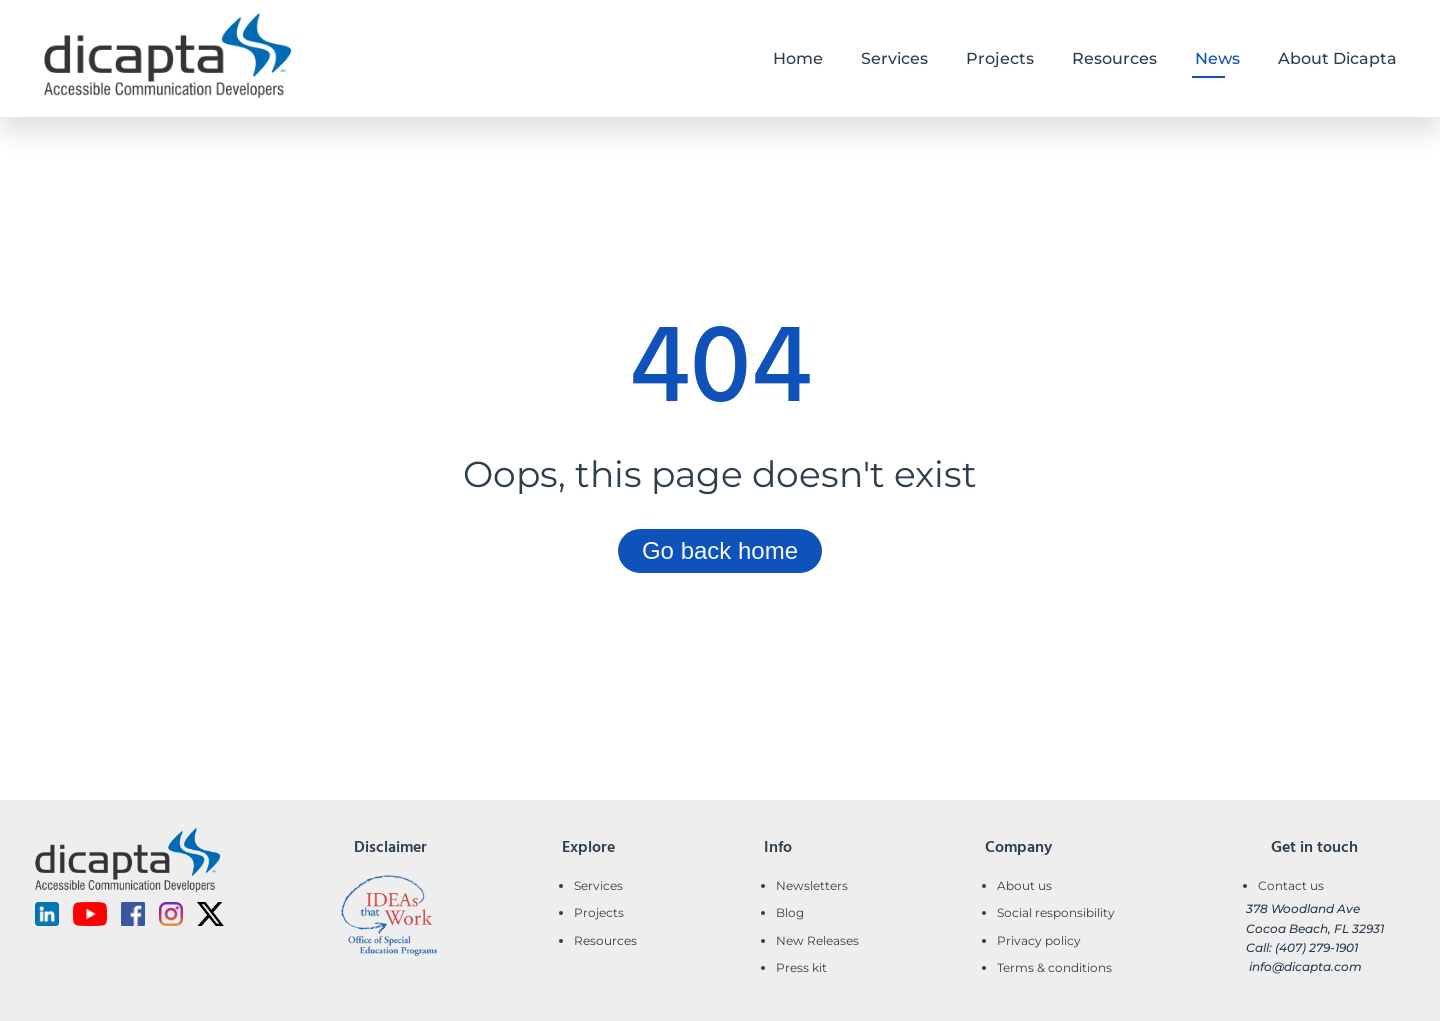 The width and height of the screenshot is (1440, 1021). I want to click on Services [button], so click(894, 58).